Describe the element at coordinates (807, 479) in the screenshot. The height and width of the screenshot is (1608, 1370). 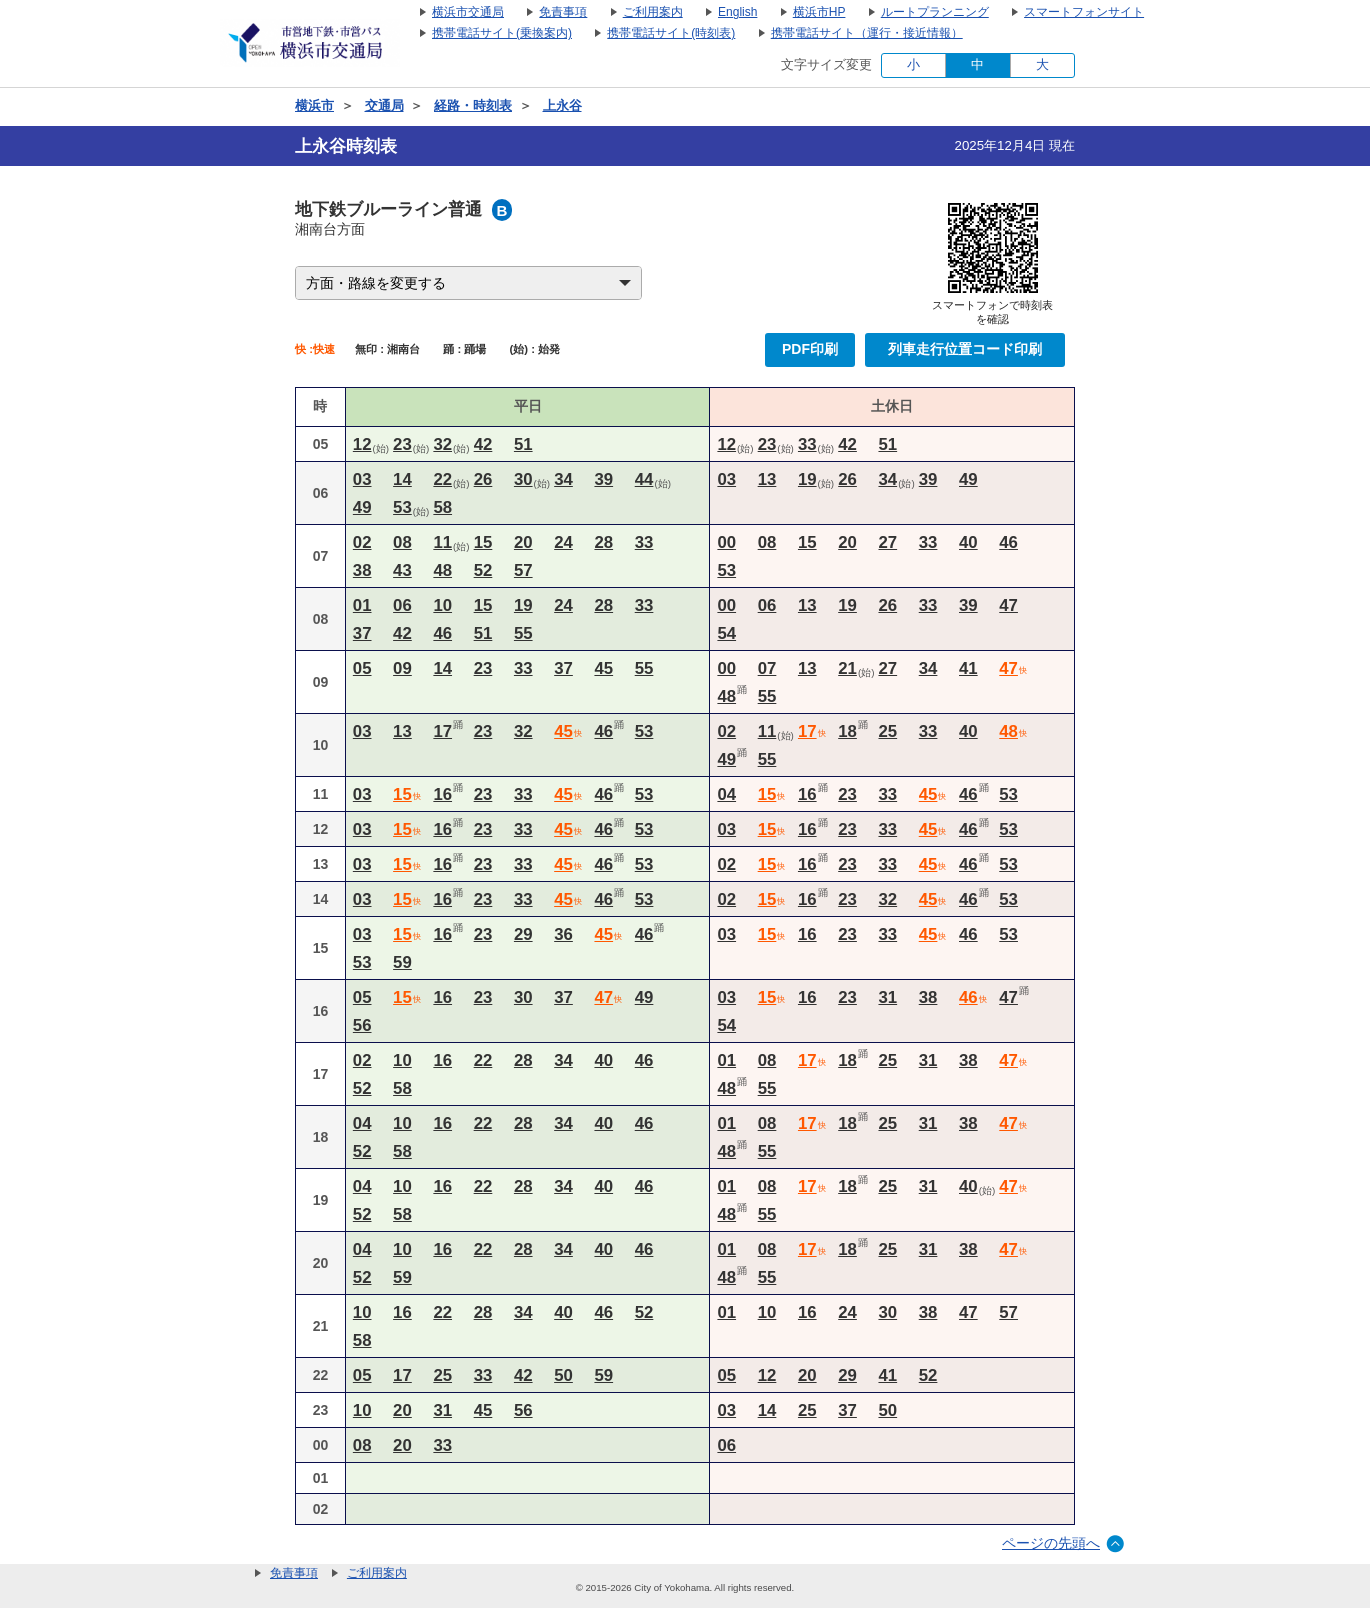
I see `19` at that location.